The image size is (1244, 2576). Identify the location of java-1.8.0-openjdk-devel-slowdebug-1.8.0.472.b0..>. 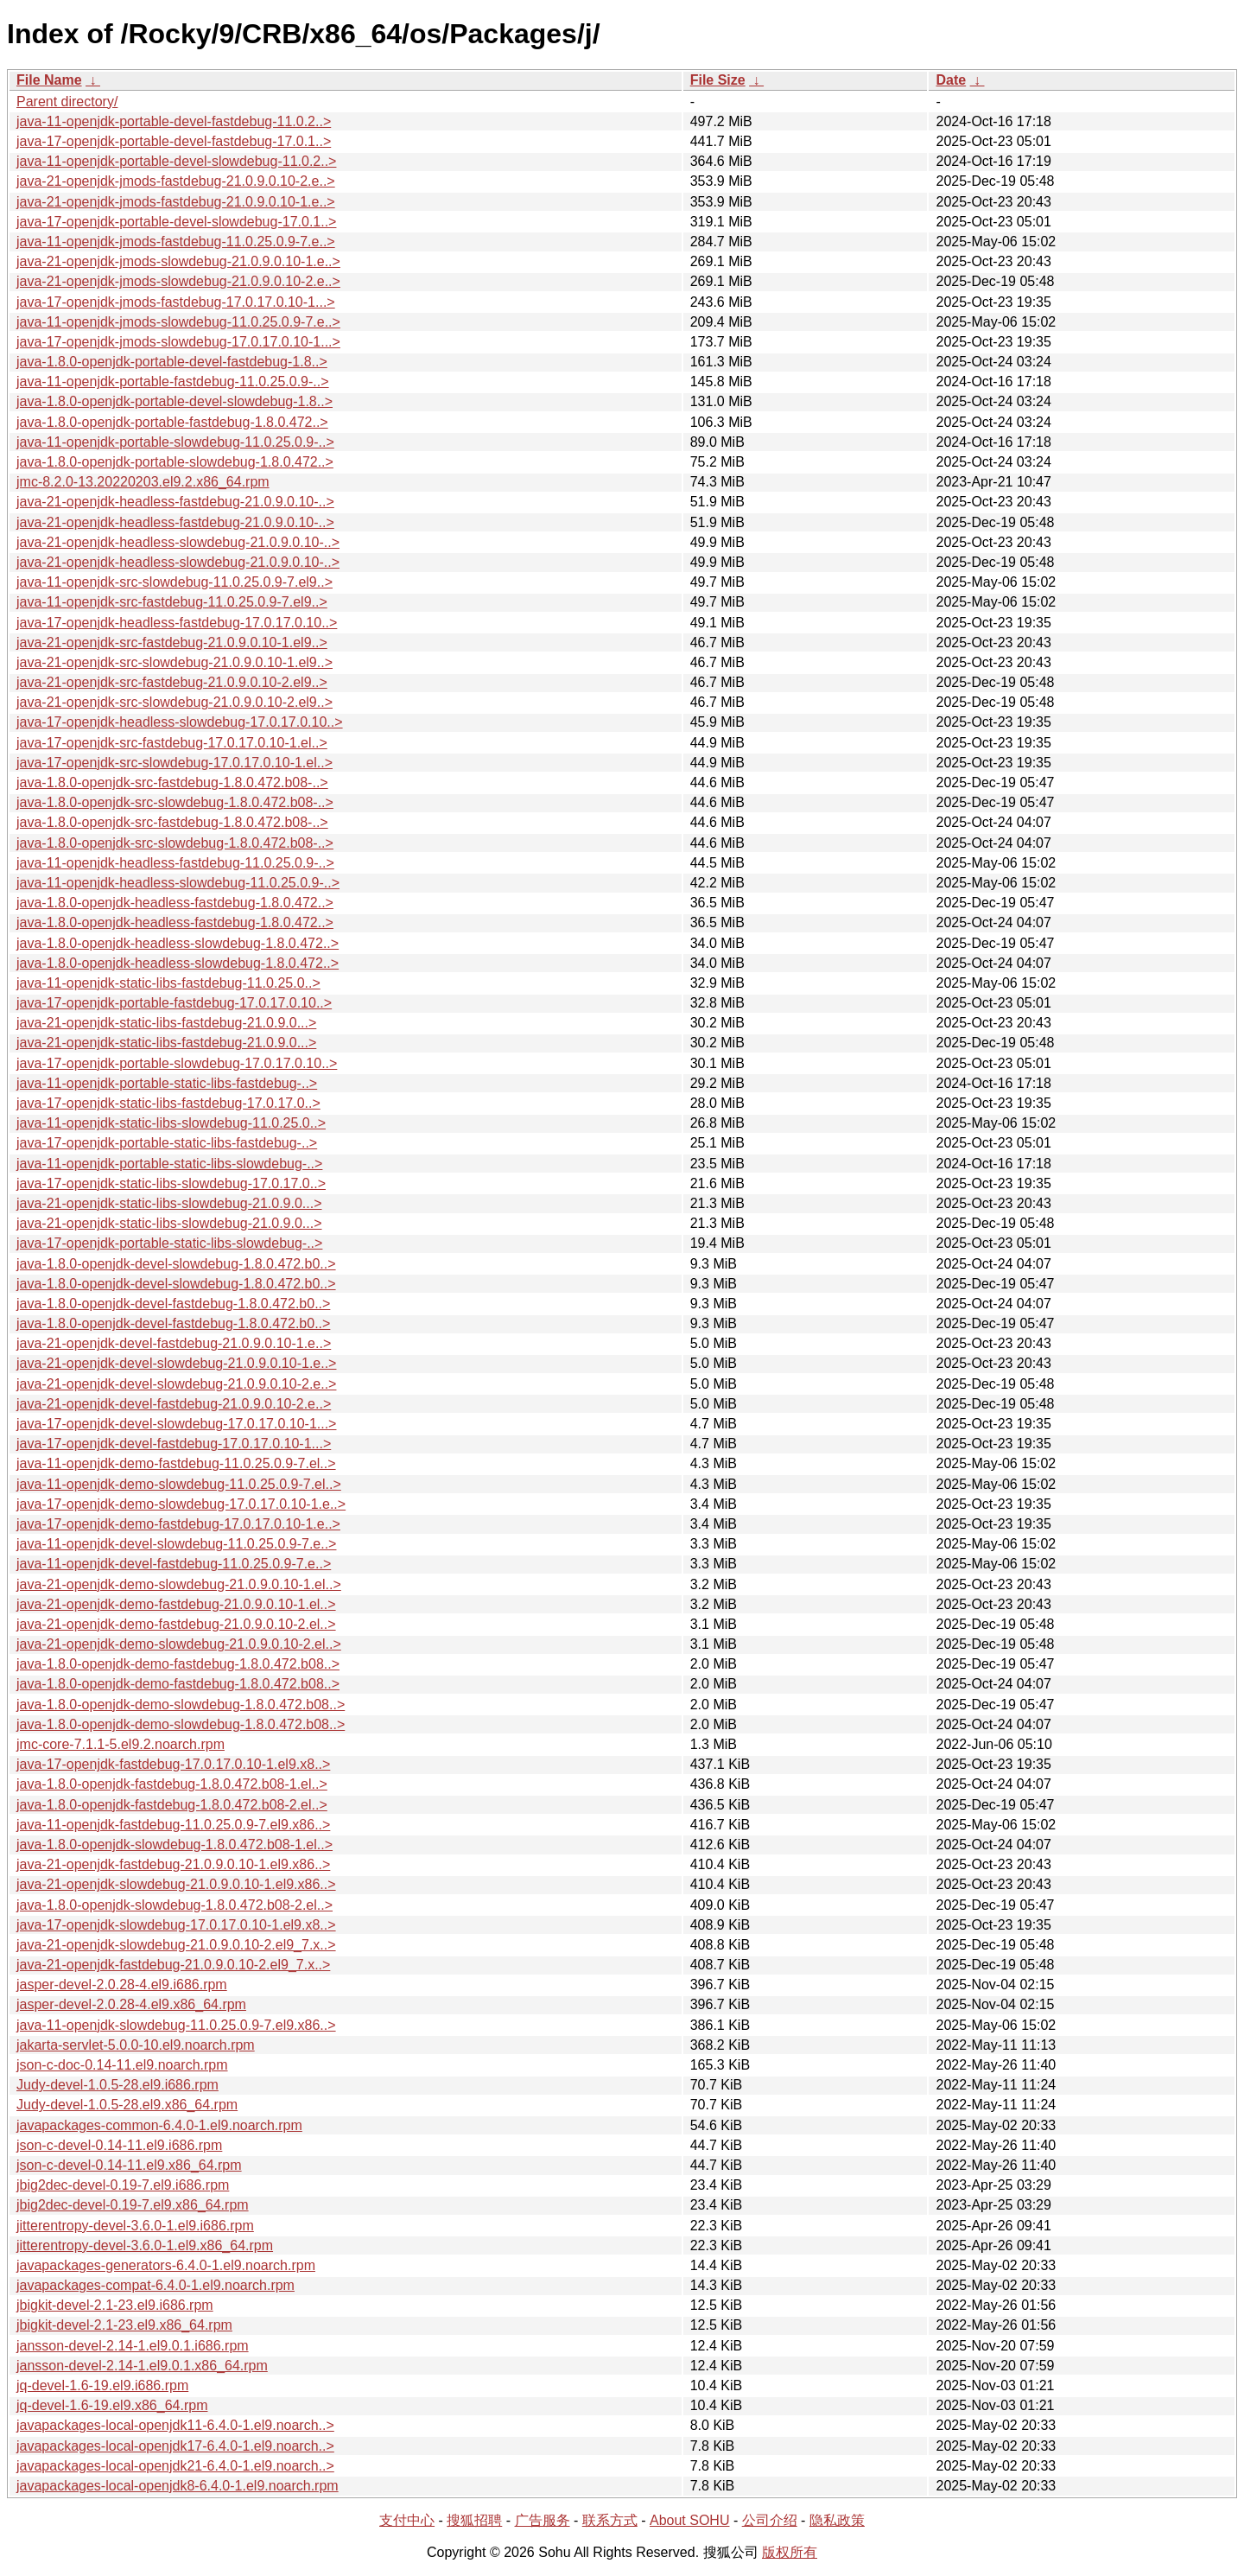
(176, 1263).